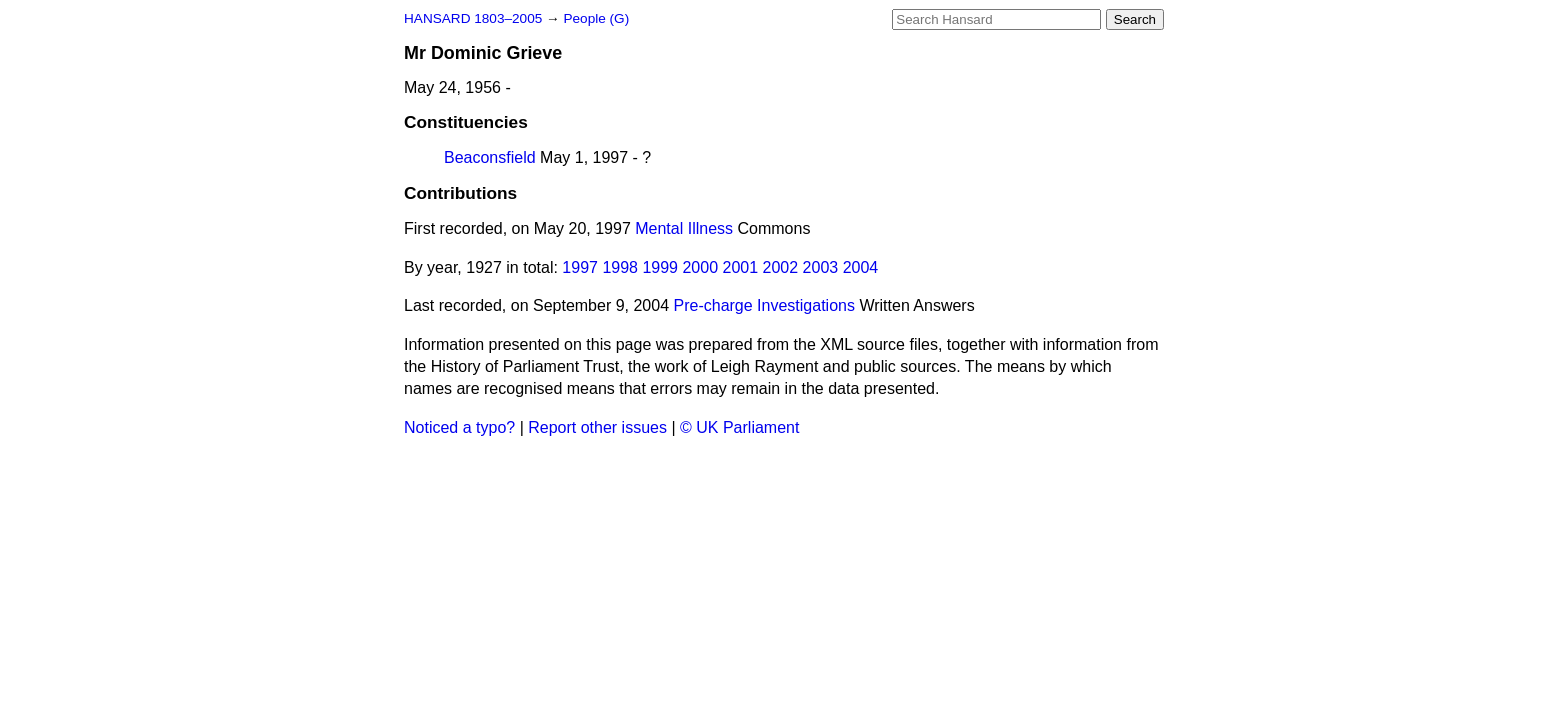 This screenshot has height=720, width=1568. Describe the element at coordinates (741, 267) in the screenshot. I see `2001` at that location.